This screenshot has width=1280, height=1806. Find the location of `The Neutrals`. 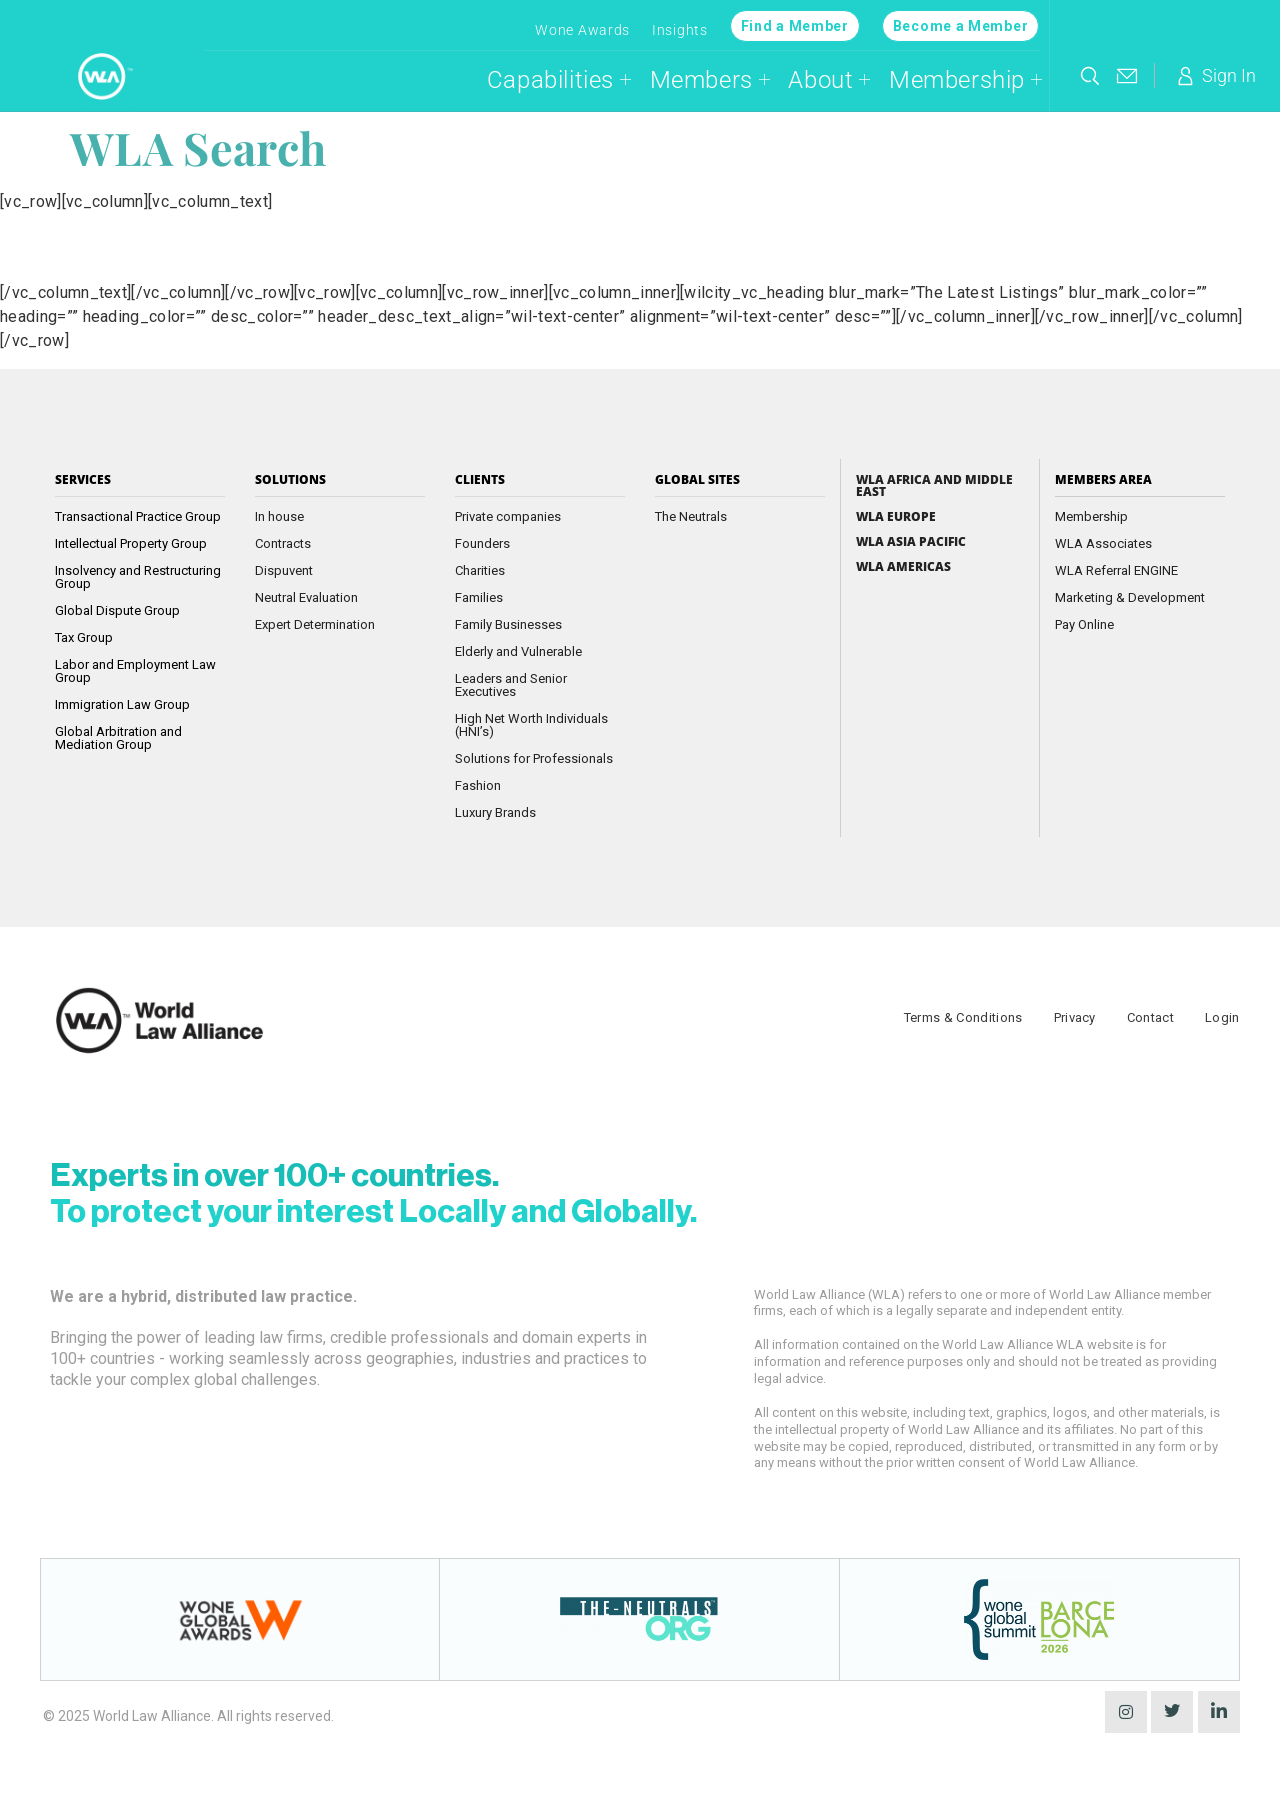

The Neutrals is located at coordinates (691, 516).